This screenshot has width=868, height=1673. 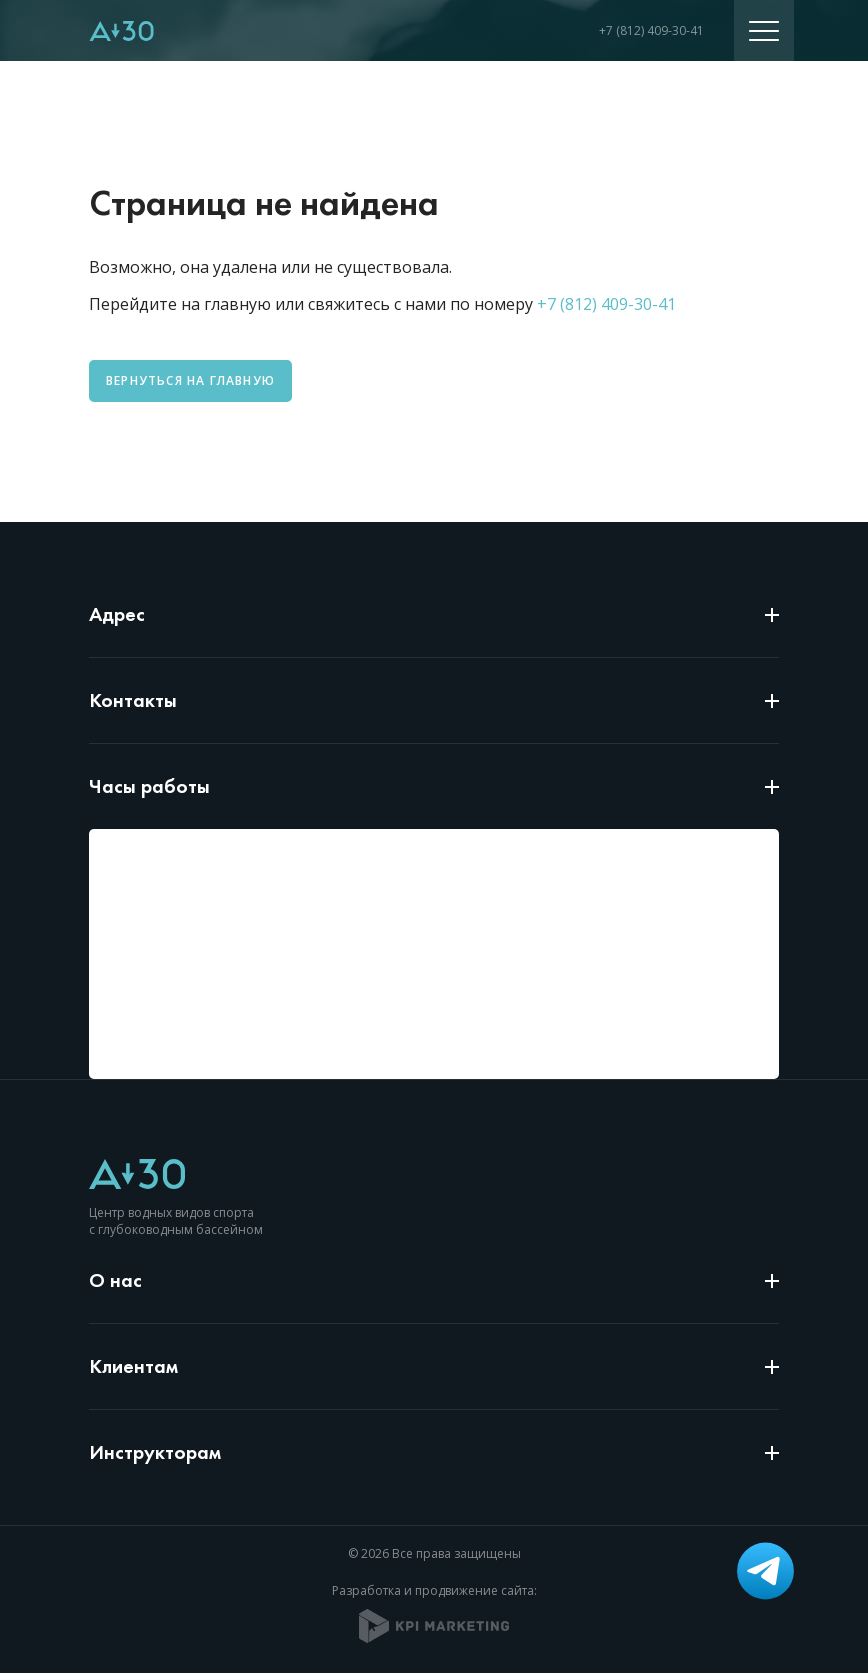 What do you see at coordinates (651, 30) in the screenshot?
I see `+7 (812) 409-30-41` at bounding box center [651, 30].